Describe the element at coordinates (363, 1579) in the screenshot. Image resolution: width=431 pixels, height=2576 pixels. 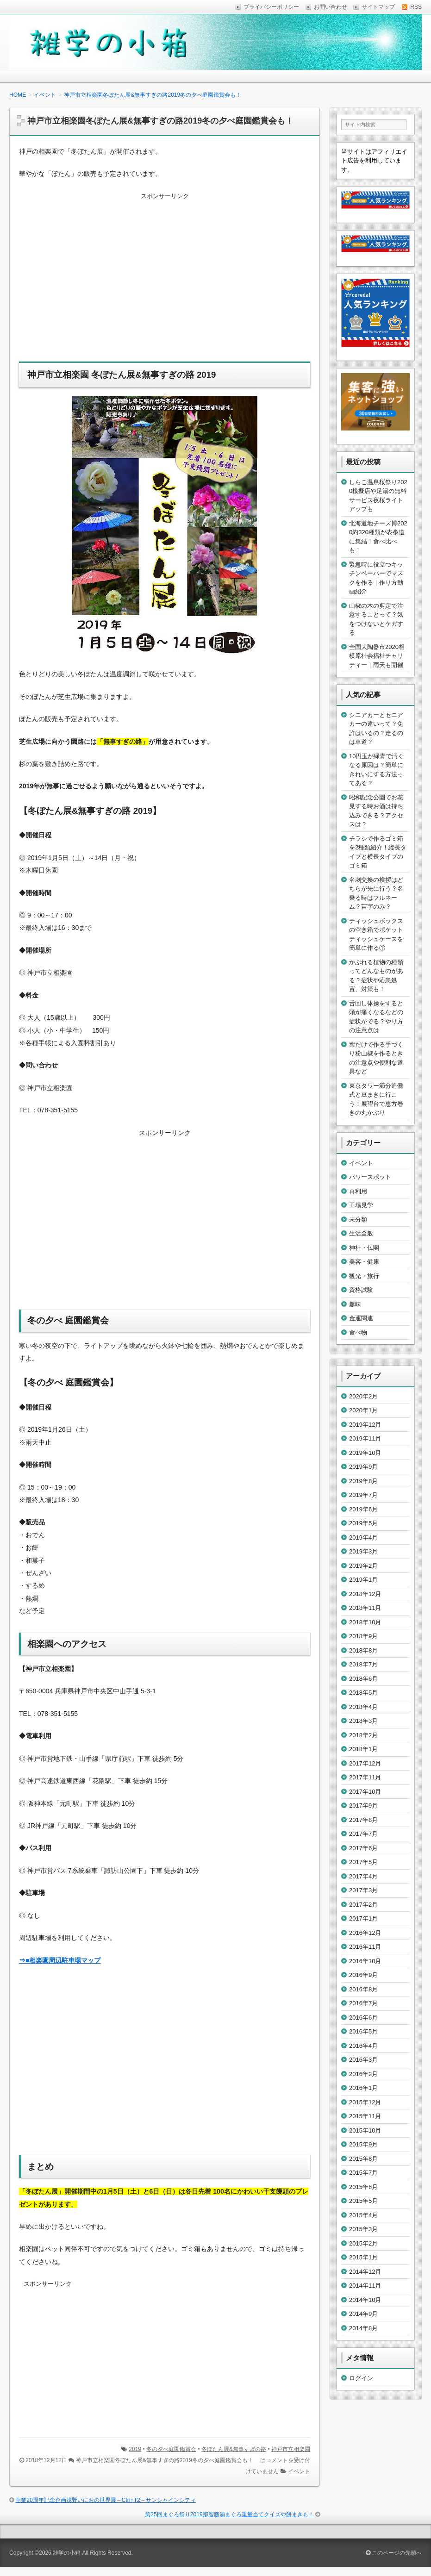
I see `2019年1月` at that location.